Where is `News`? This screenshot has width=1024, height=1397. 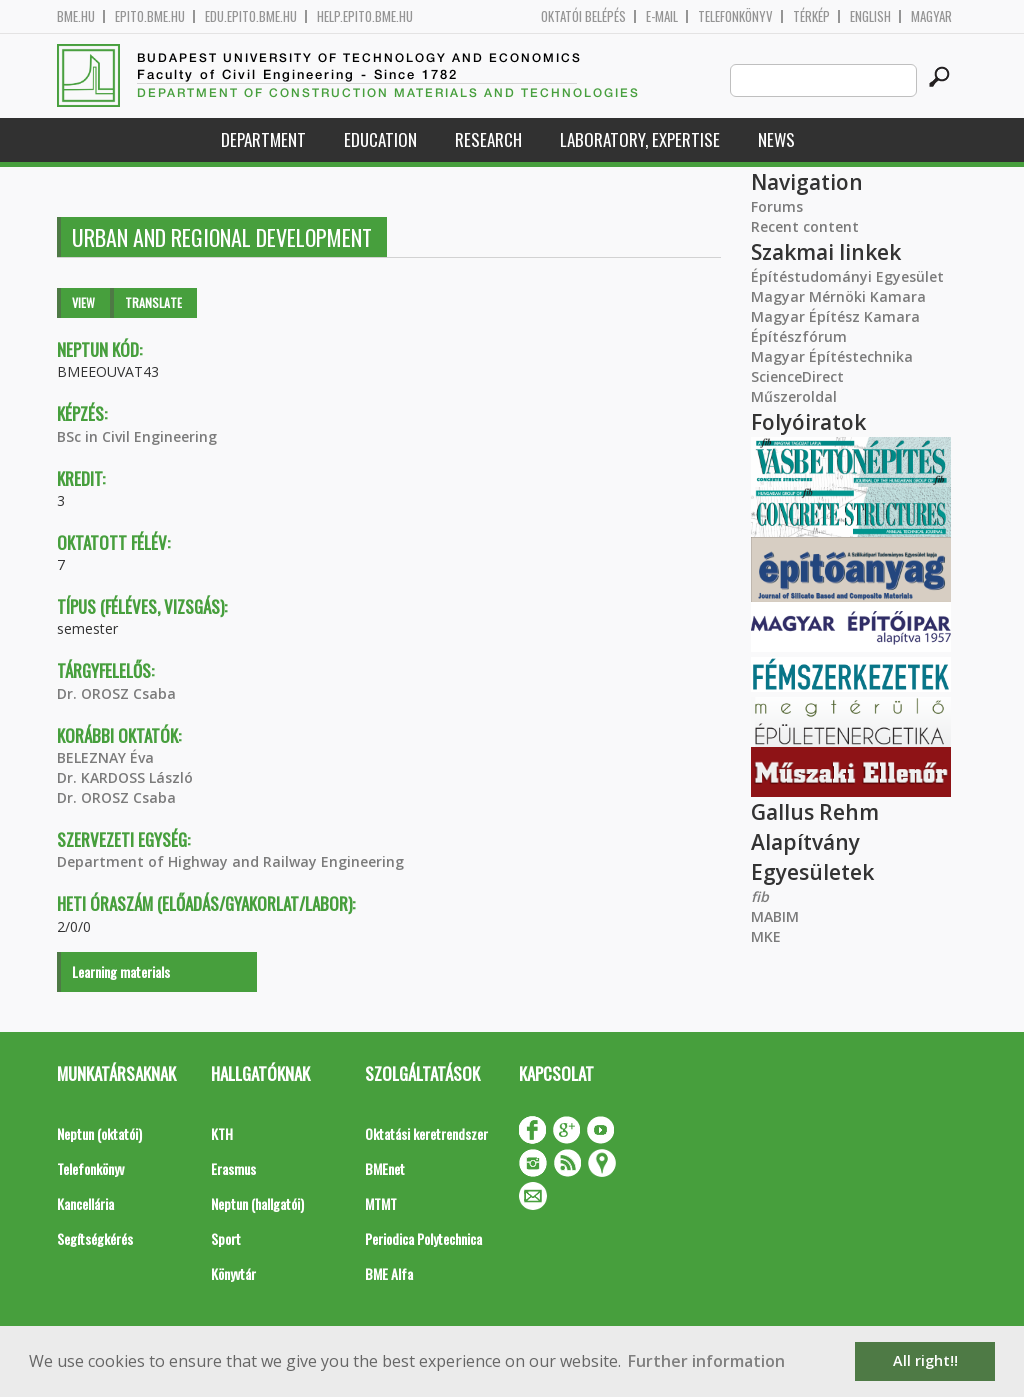
News is located at coordinates (776, 139).